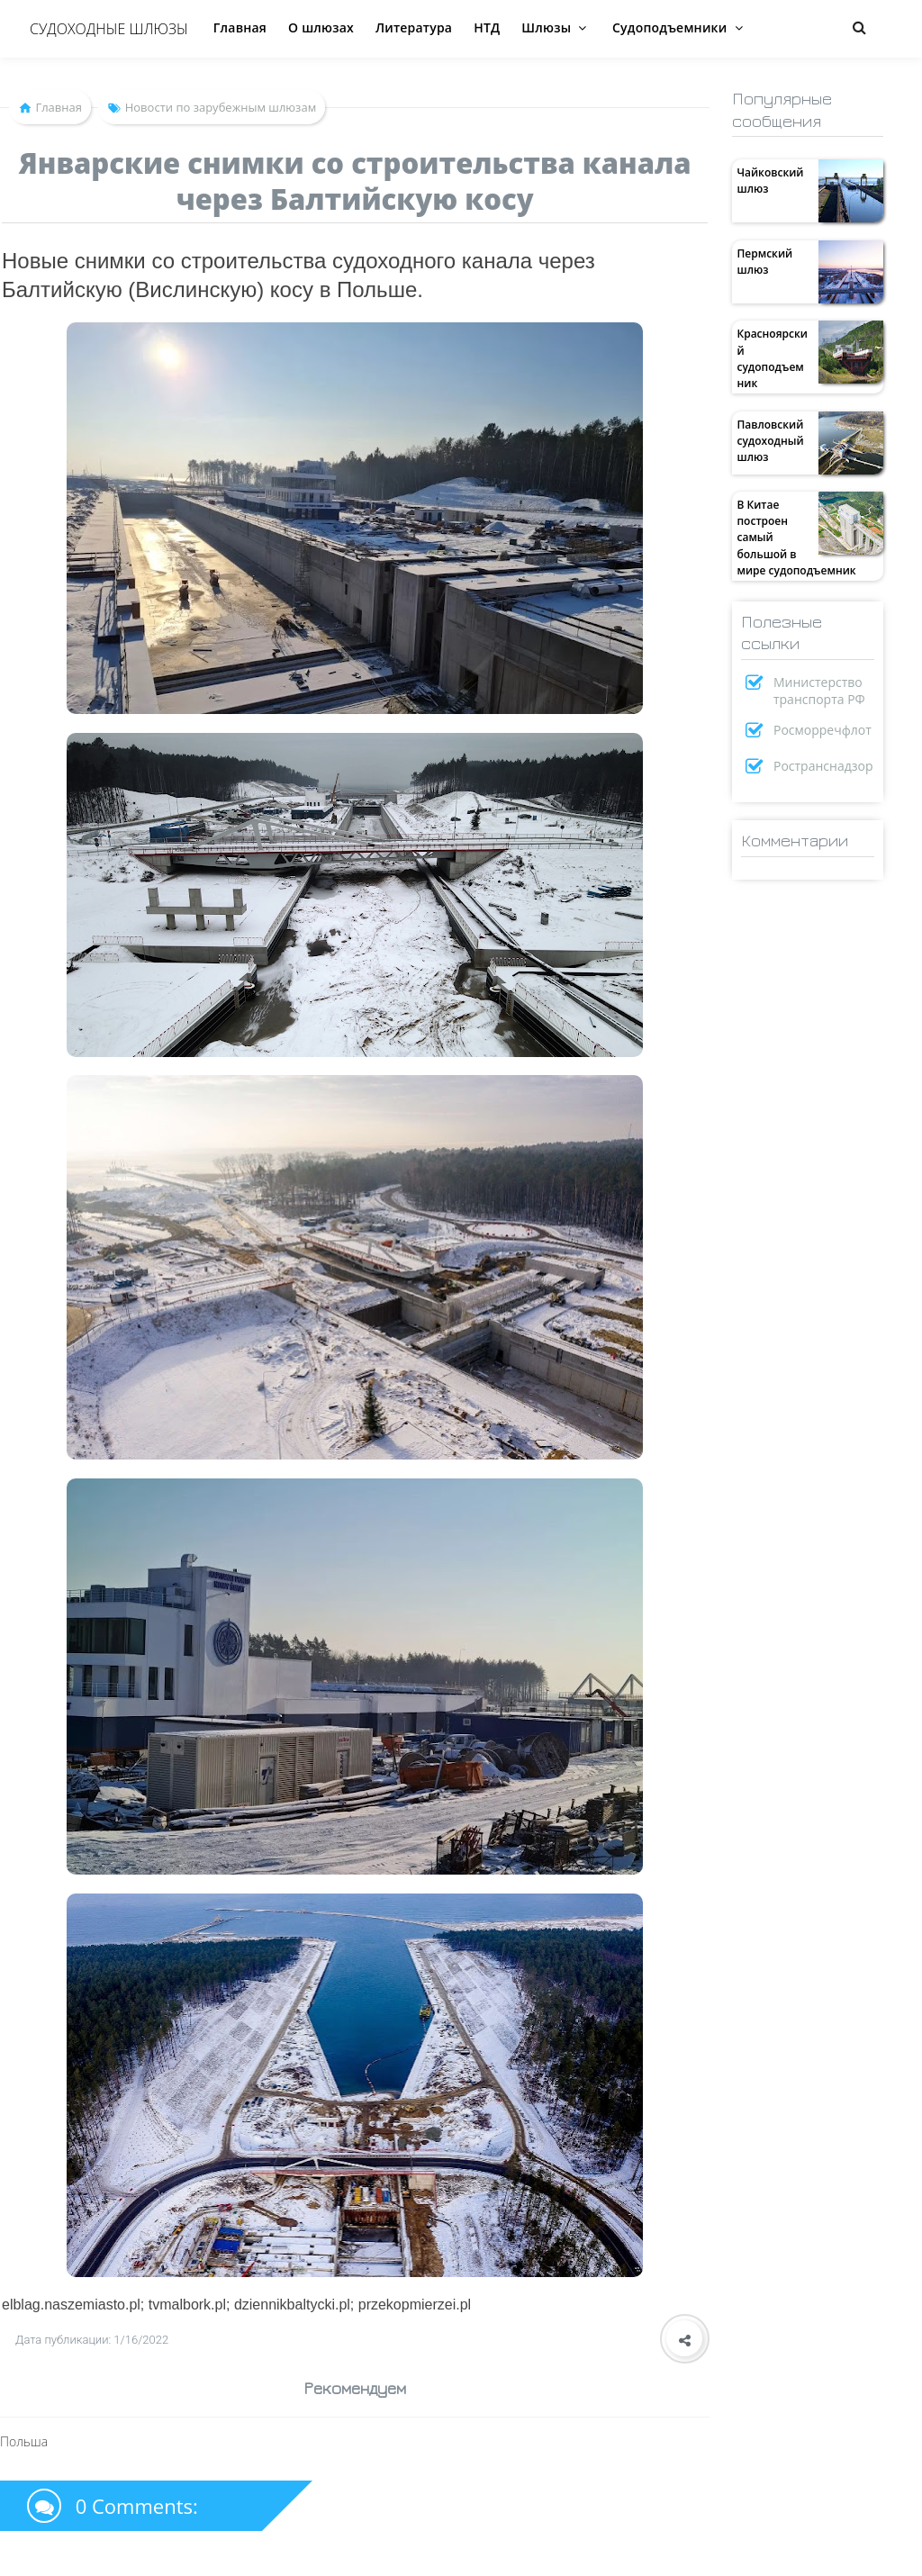 Image resolution: width=922 pixels, height=2576 pixels. I want to click on Павловский судоходный шлюз, so click(770, 441).